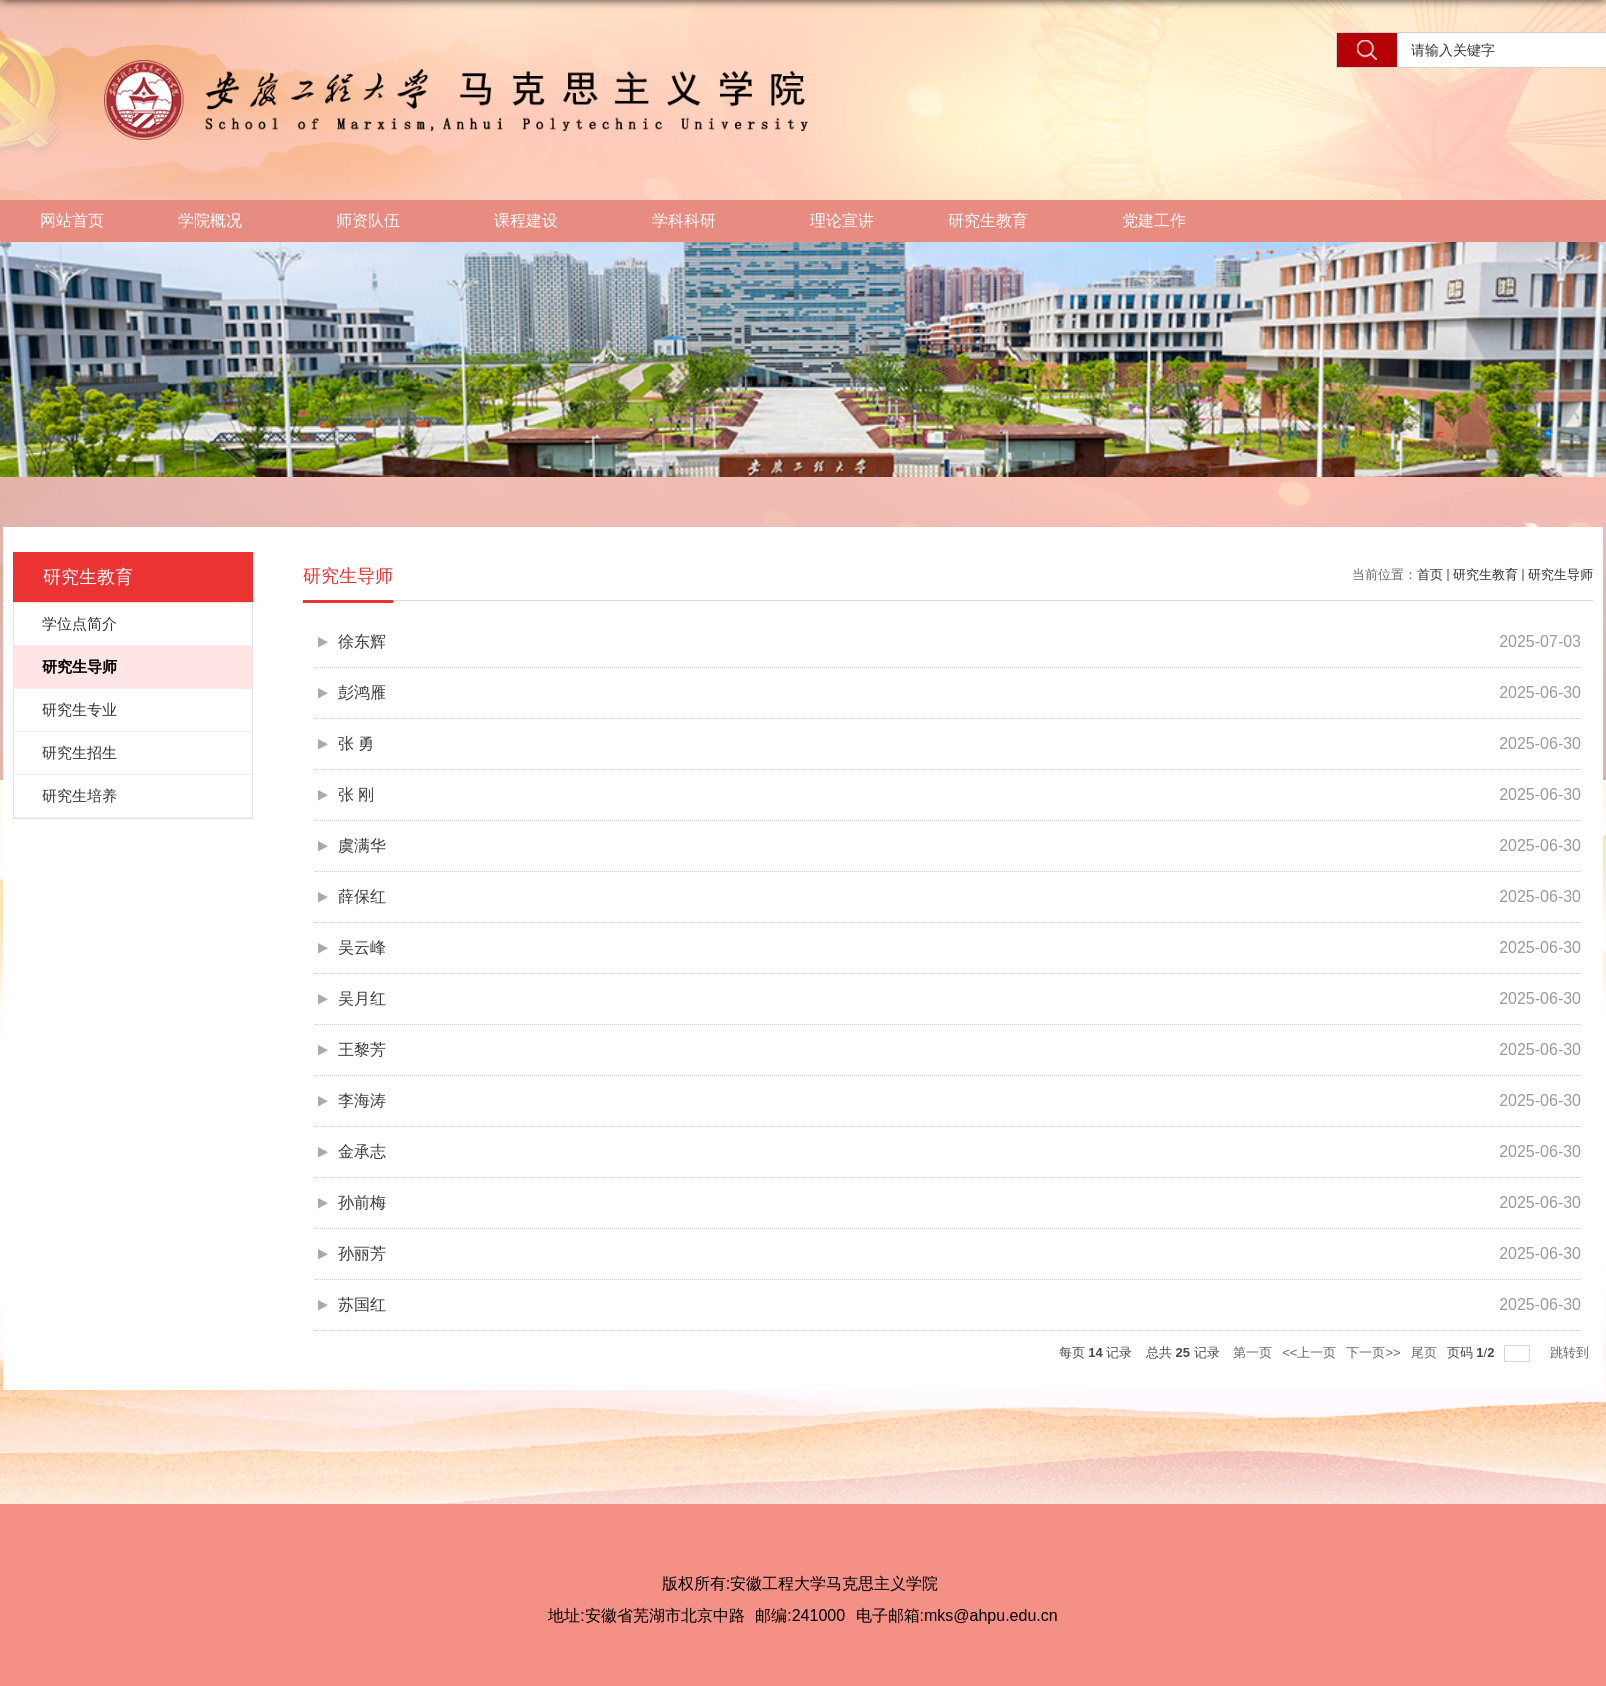  I want to click on 徐东辉, so click(362, 641).